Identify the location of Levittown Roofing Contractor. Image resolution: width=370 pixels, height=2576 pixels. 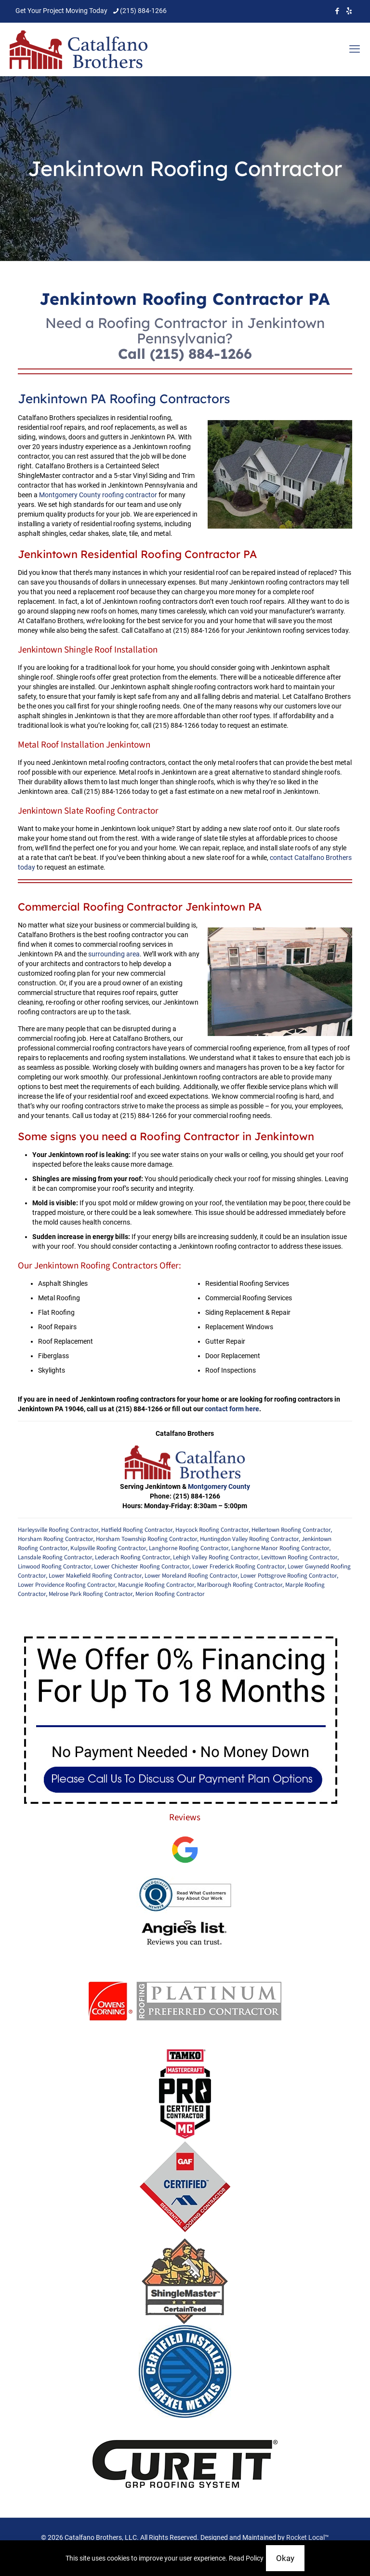
(299, 1557).